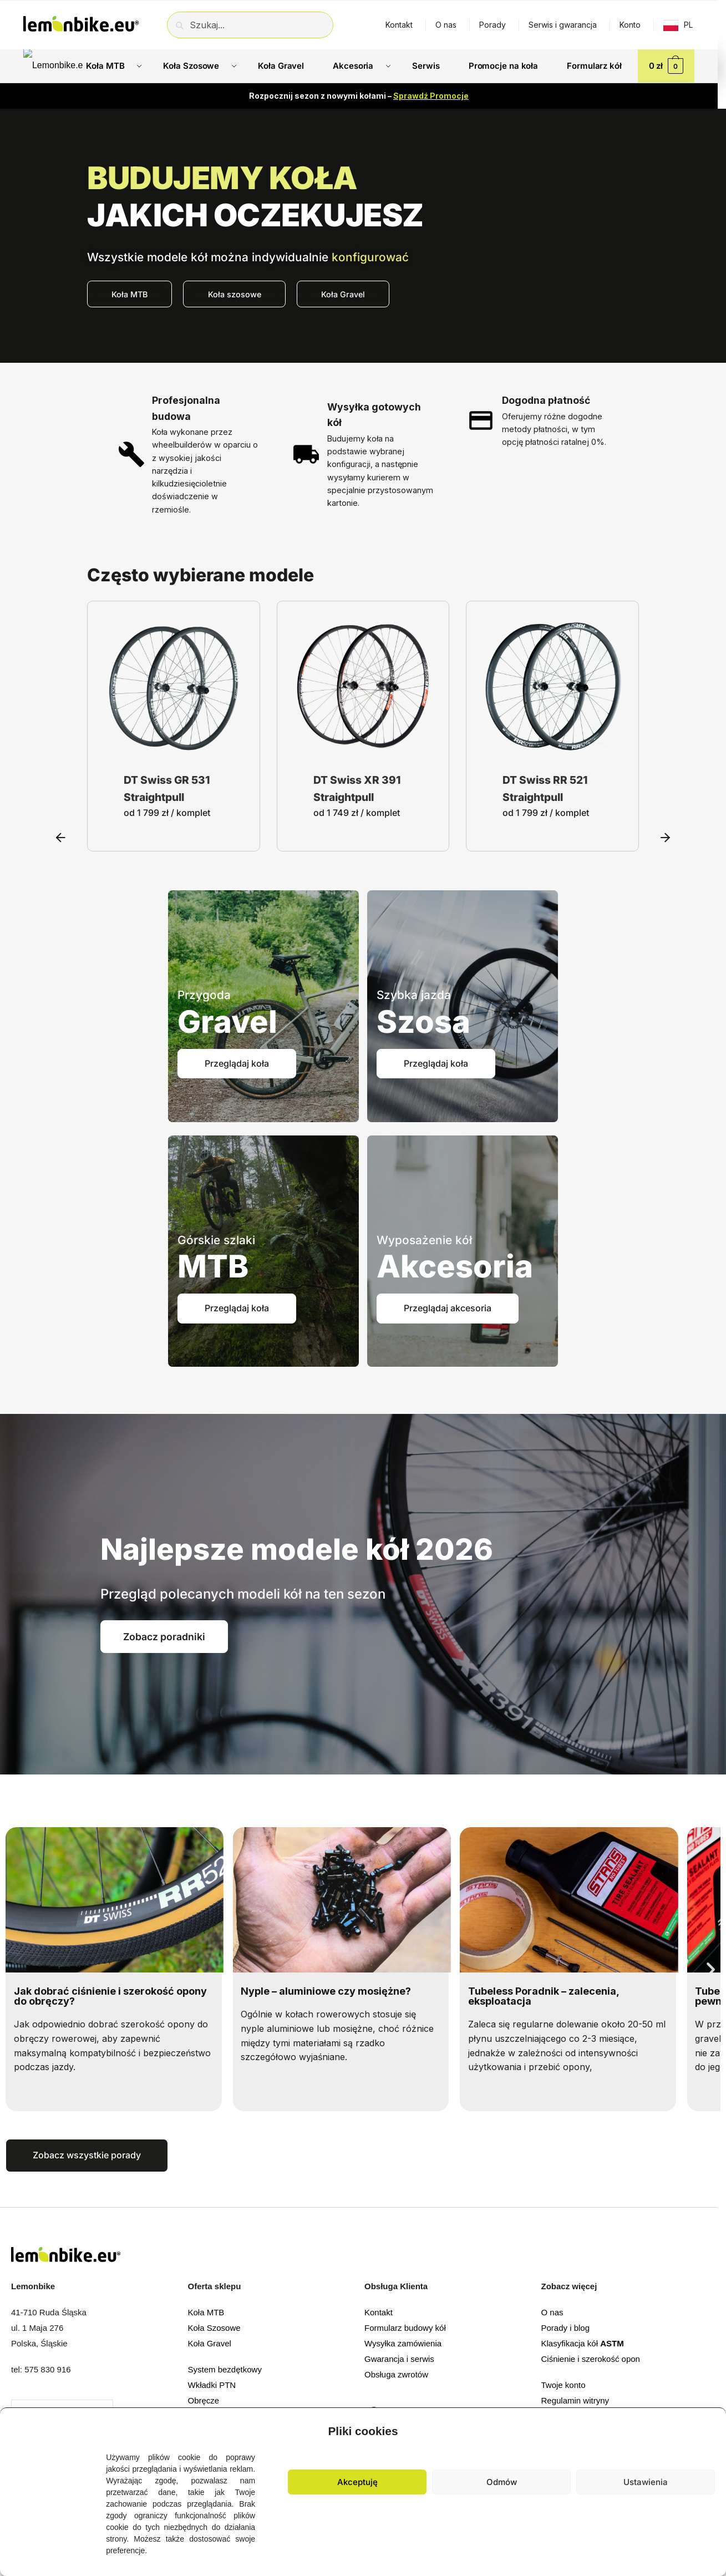 This screenshot has width=726, height=2576. What do you see at coordinates (501, 2482) in the screenshot?
I see `Odmów` at bounding box center [501, 2482].